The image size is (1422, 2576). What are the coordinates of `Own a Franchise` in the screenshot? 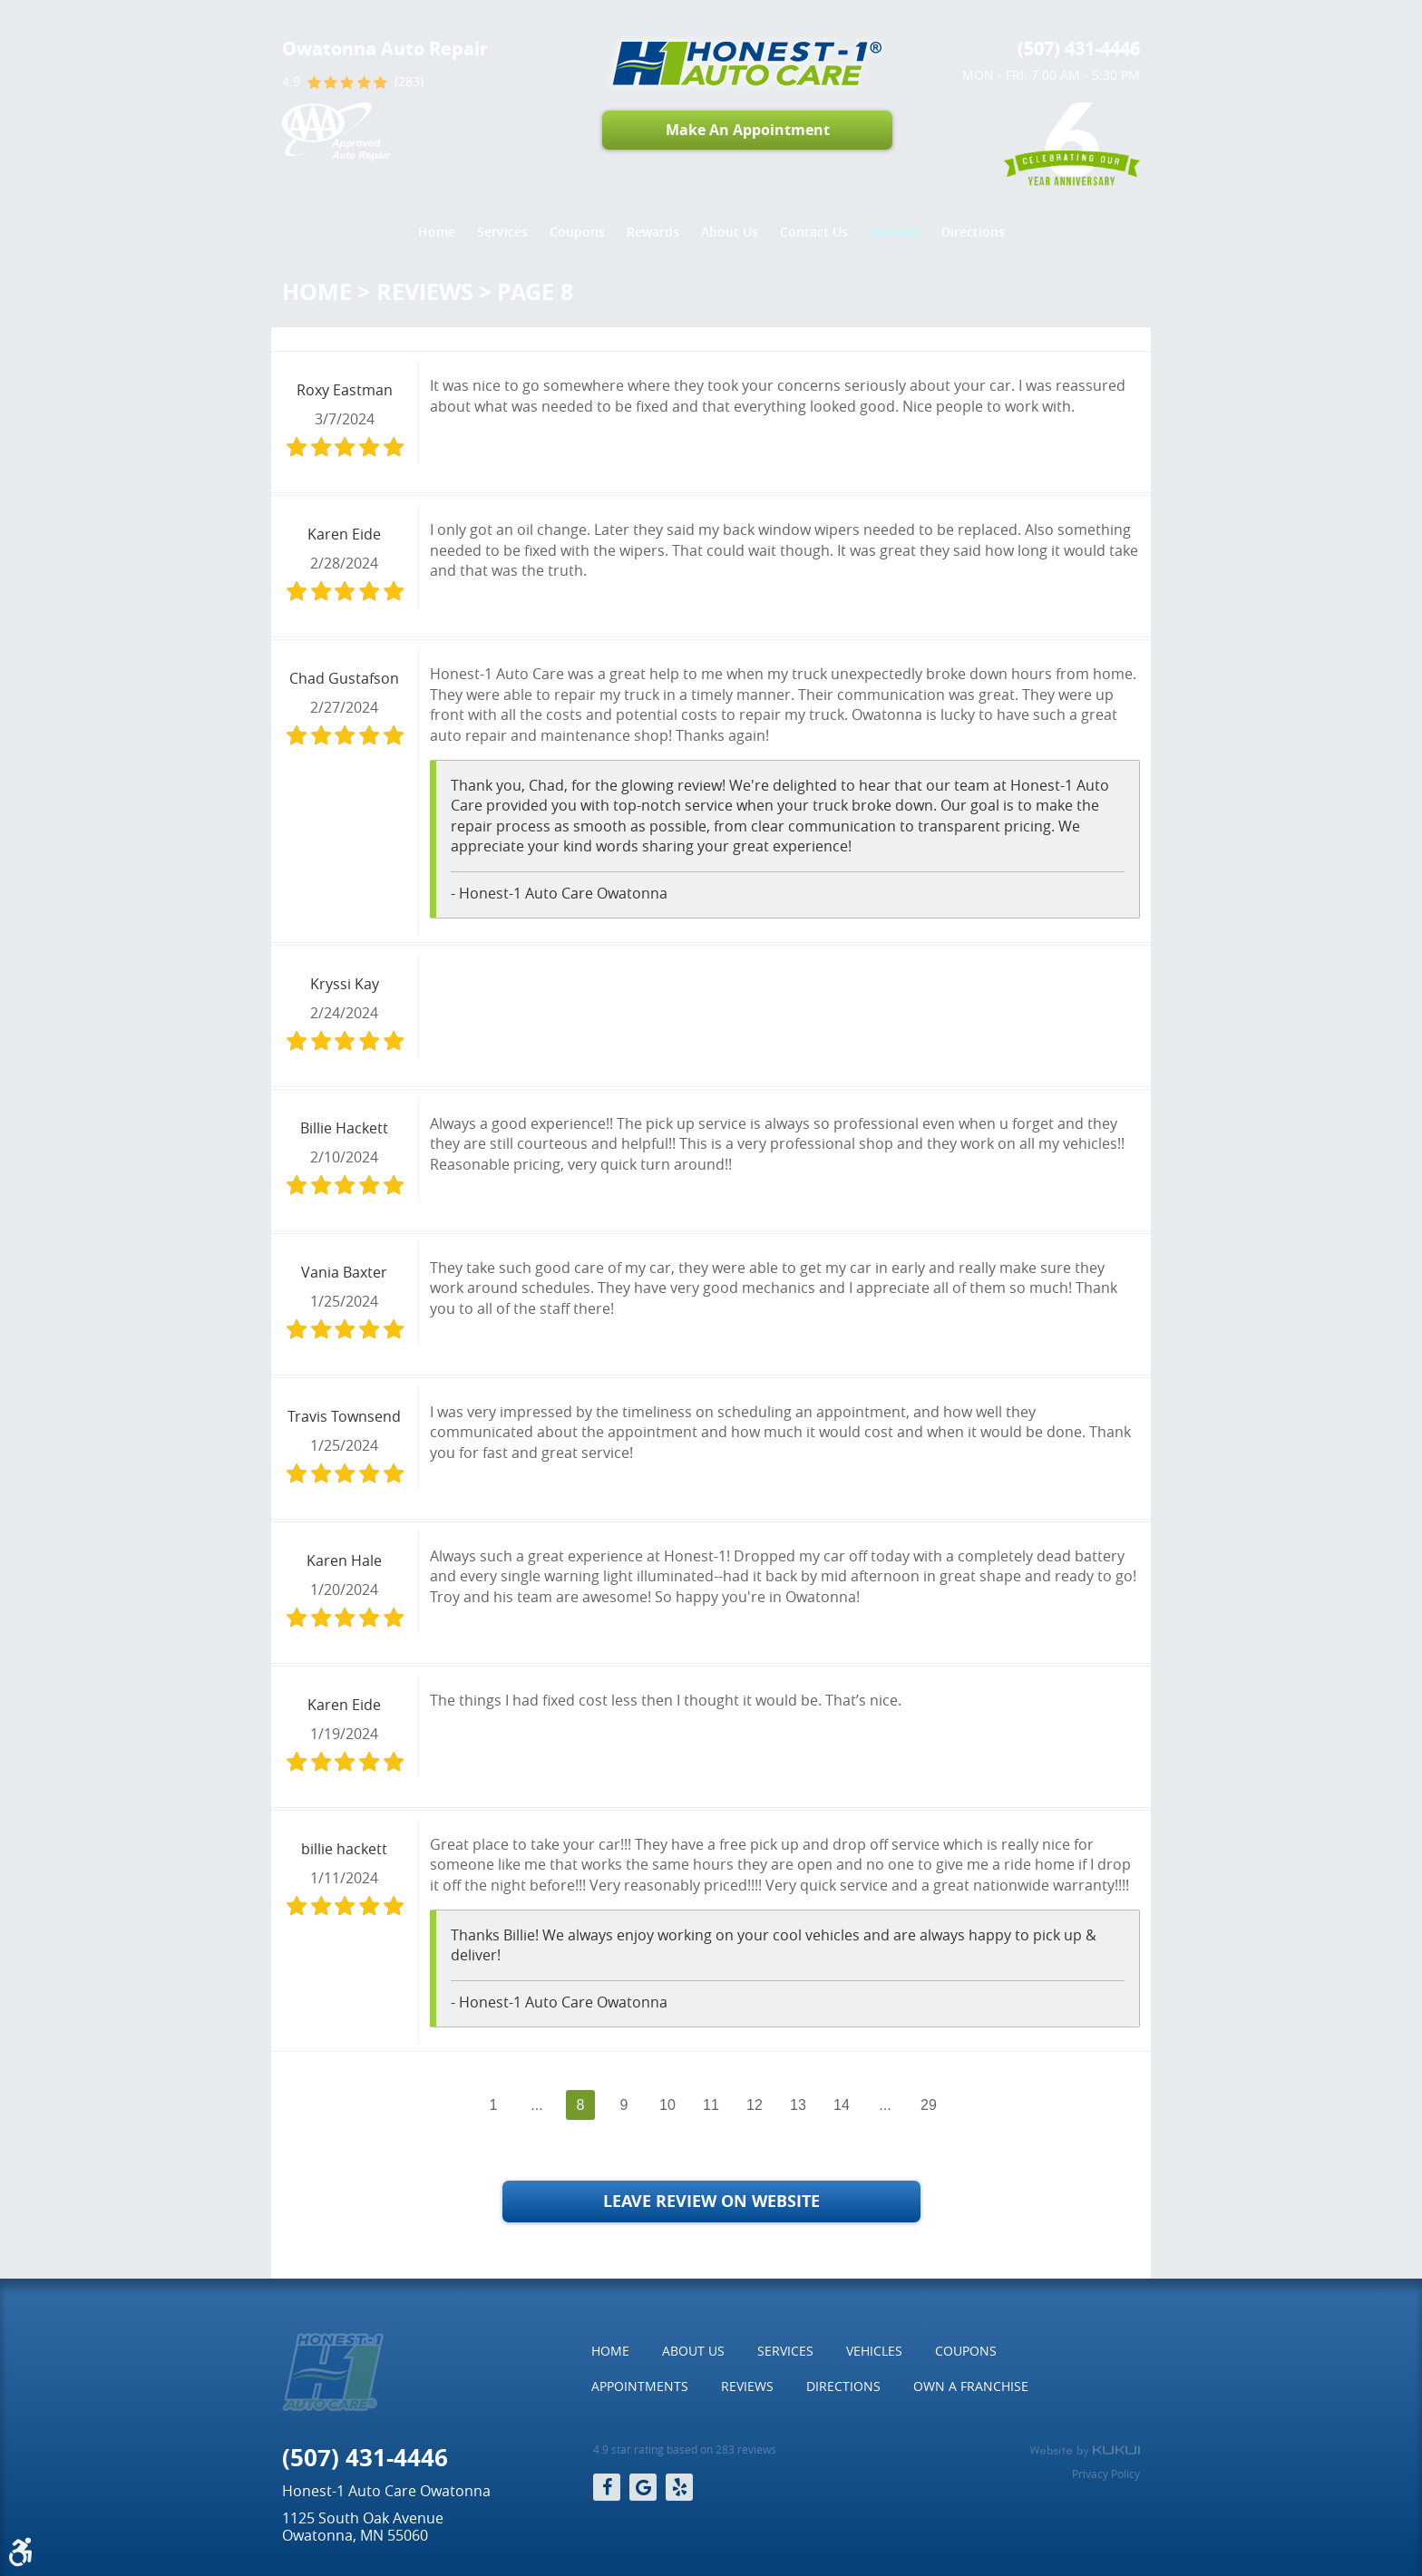 It's located at (970, 2386).